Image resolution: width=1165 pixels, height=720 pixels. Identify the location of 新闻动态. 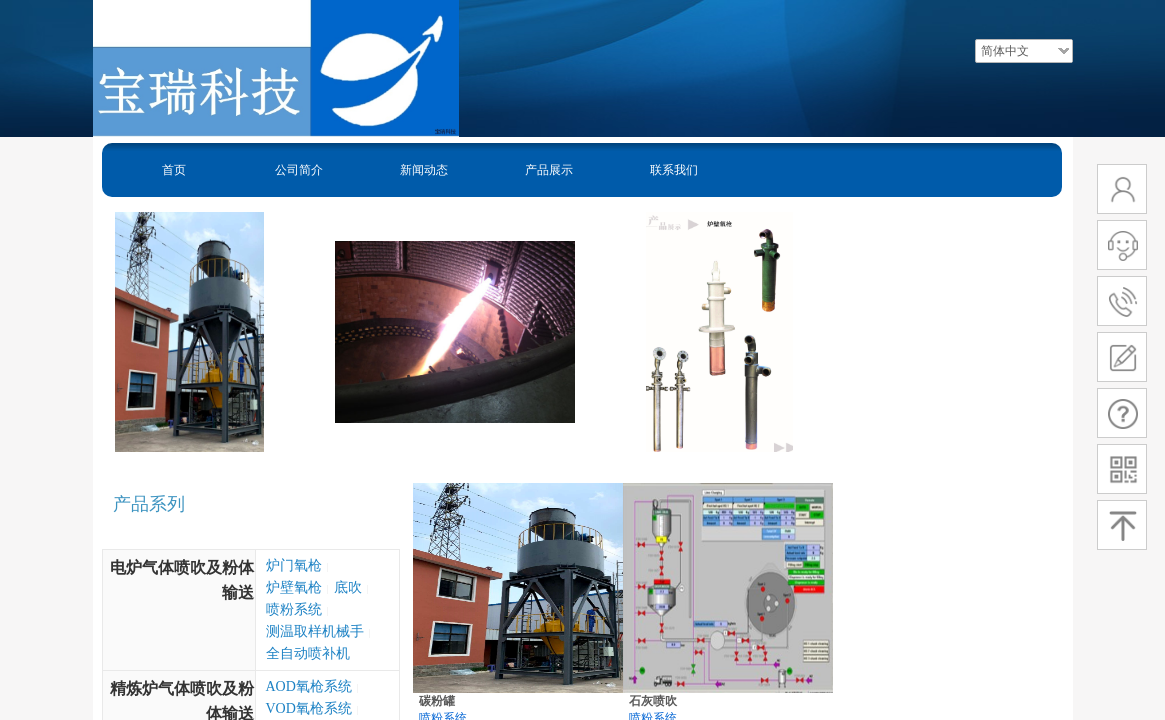
(424, 170).